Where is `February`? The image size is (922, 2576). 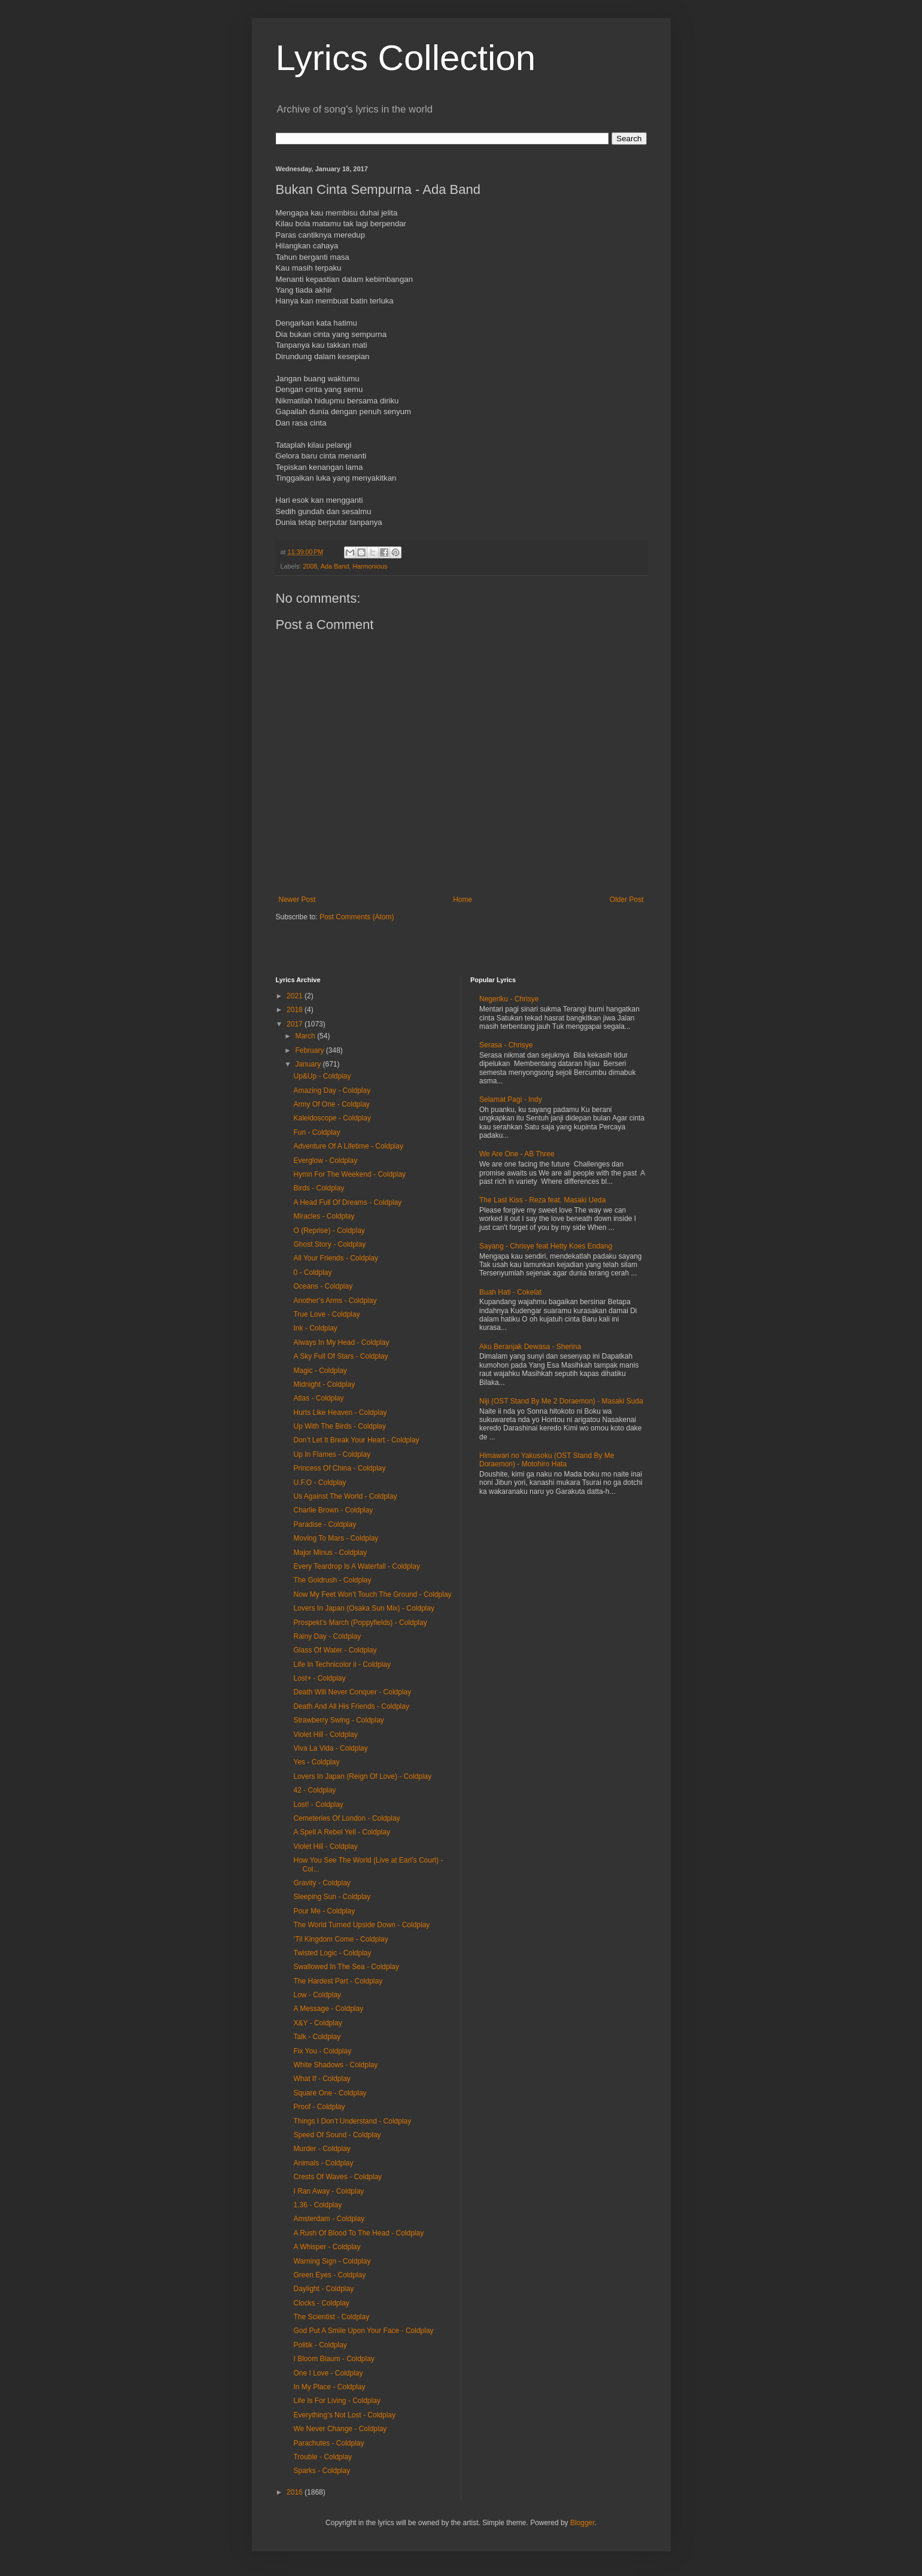 February is located at coordinates (310, 1050).